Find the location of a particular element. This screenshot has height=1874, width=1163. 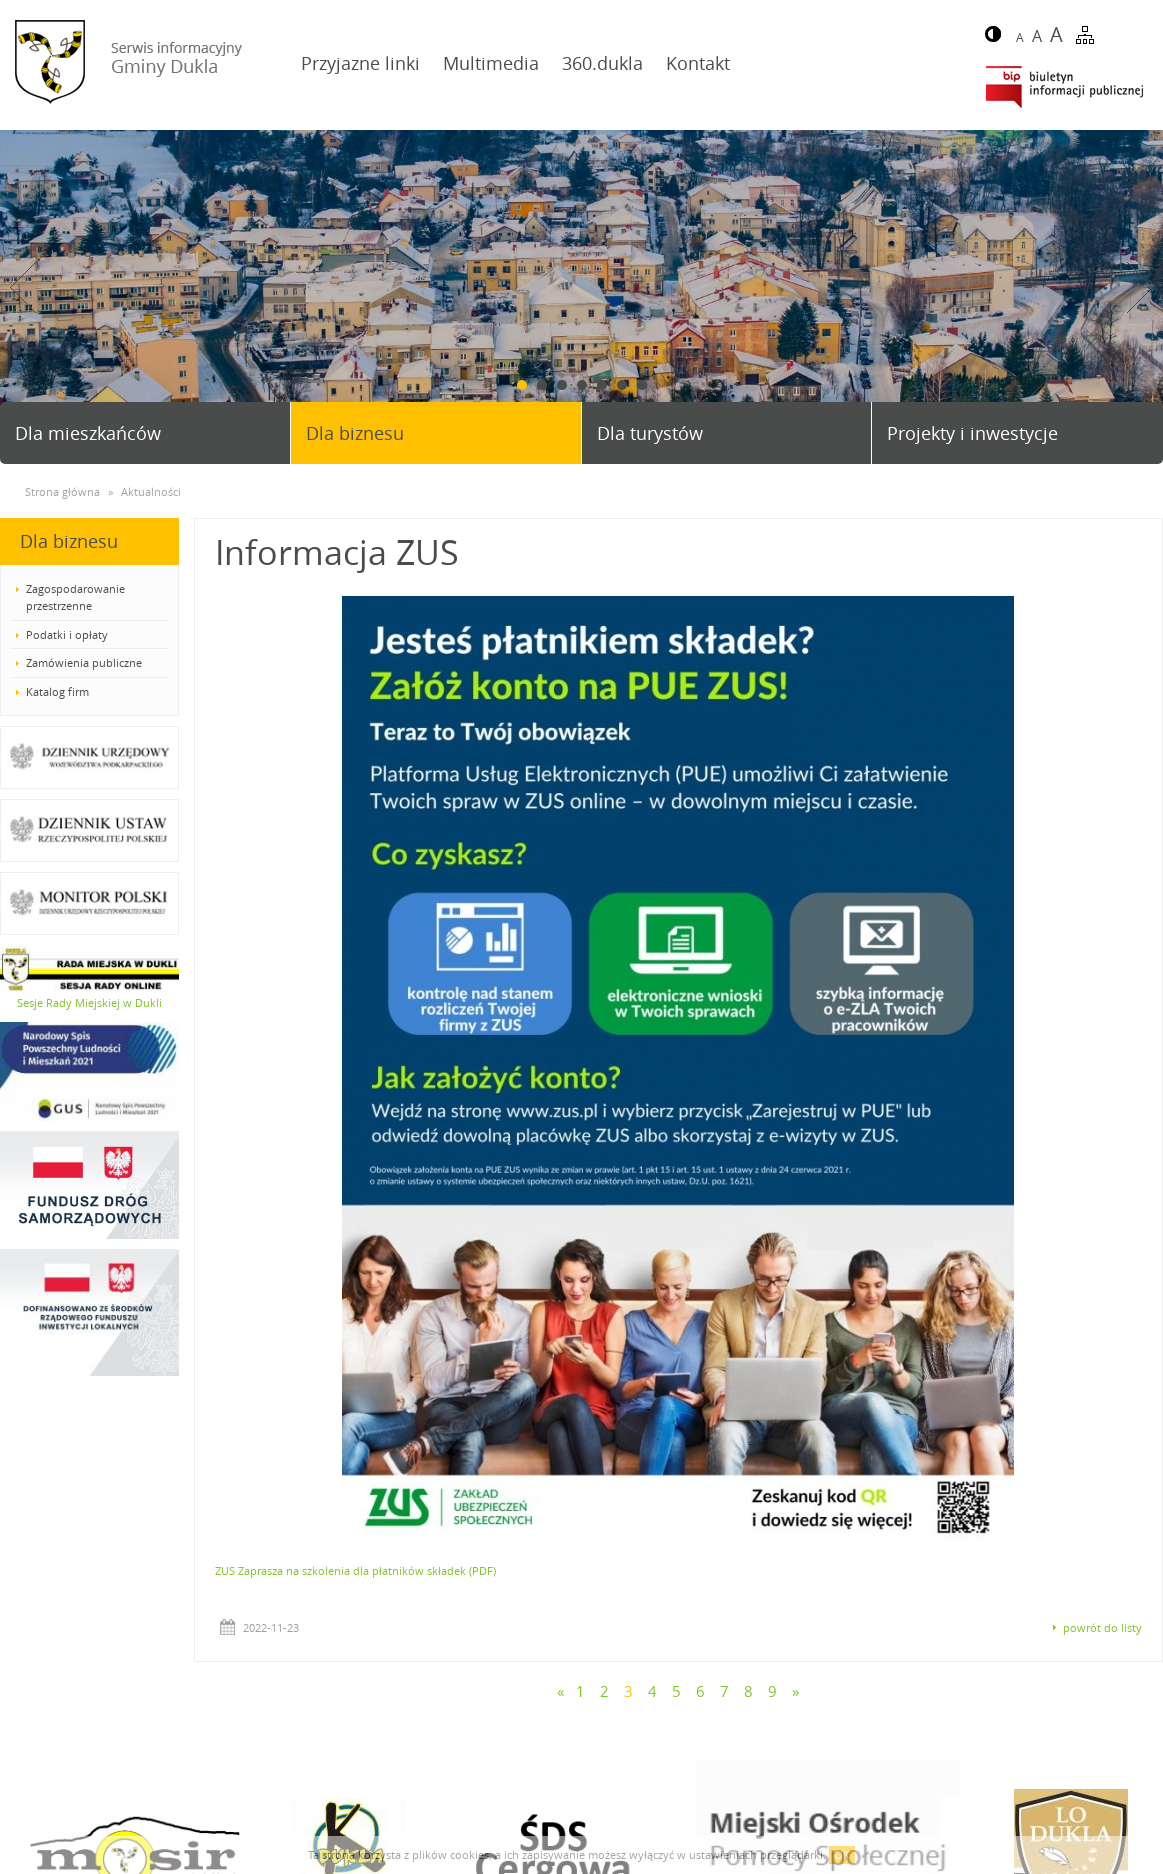

ZUS Zaprasza na szkolenia dla płatników składek (PDF) is located at coordinates (355, 1570).